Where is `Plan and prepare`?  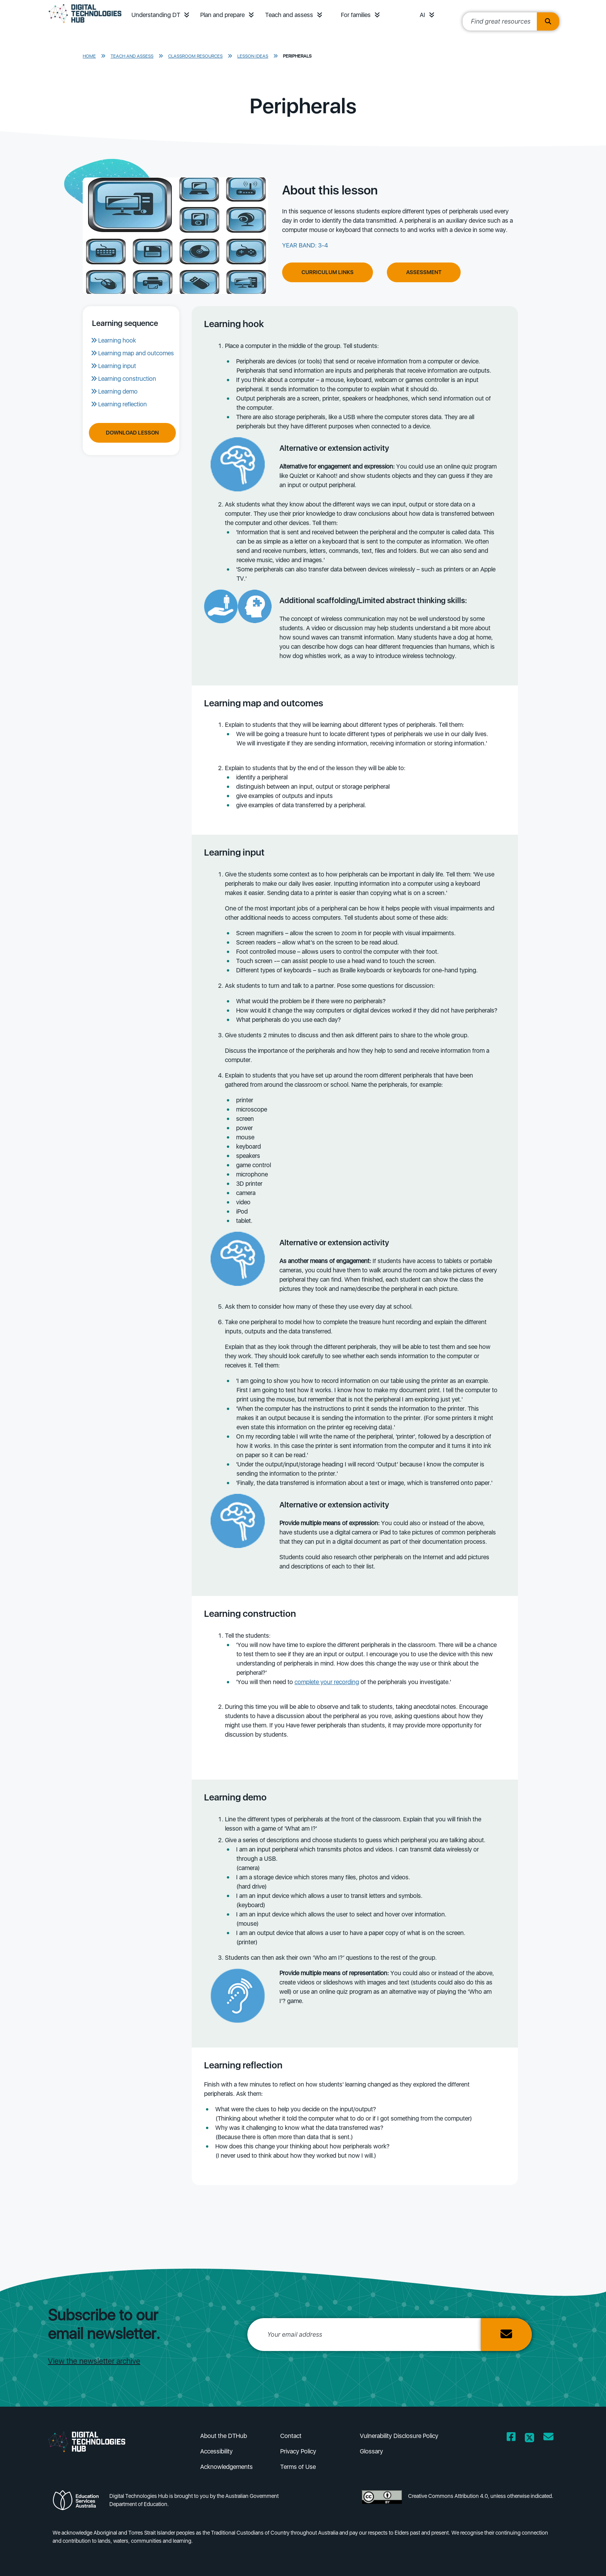
Plan and prepare is located at coordinates (222, 15).